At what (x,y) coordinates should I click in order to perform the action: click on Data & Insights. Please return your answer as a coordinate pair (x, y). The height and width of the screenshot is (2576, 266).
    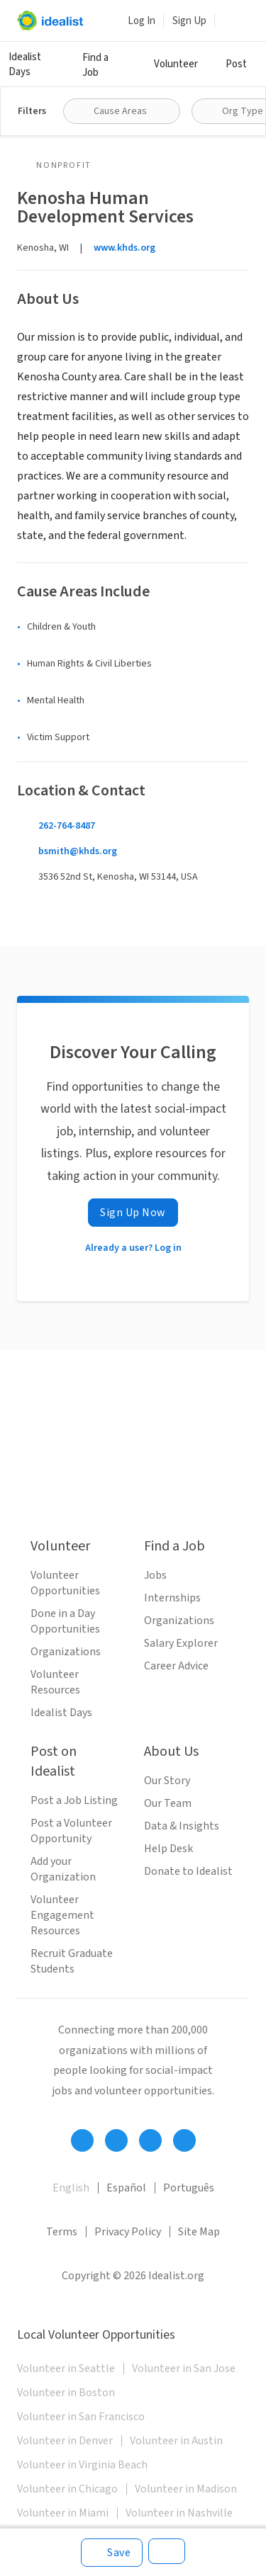
    Looking at the image, I should click on (181, 1826).